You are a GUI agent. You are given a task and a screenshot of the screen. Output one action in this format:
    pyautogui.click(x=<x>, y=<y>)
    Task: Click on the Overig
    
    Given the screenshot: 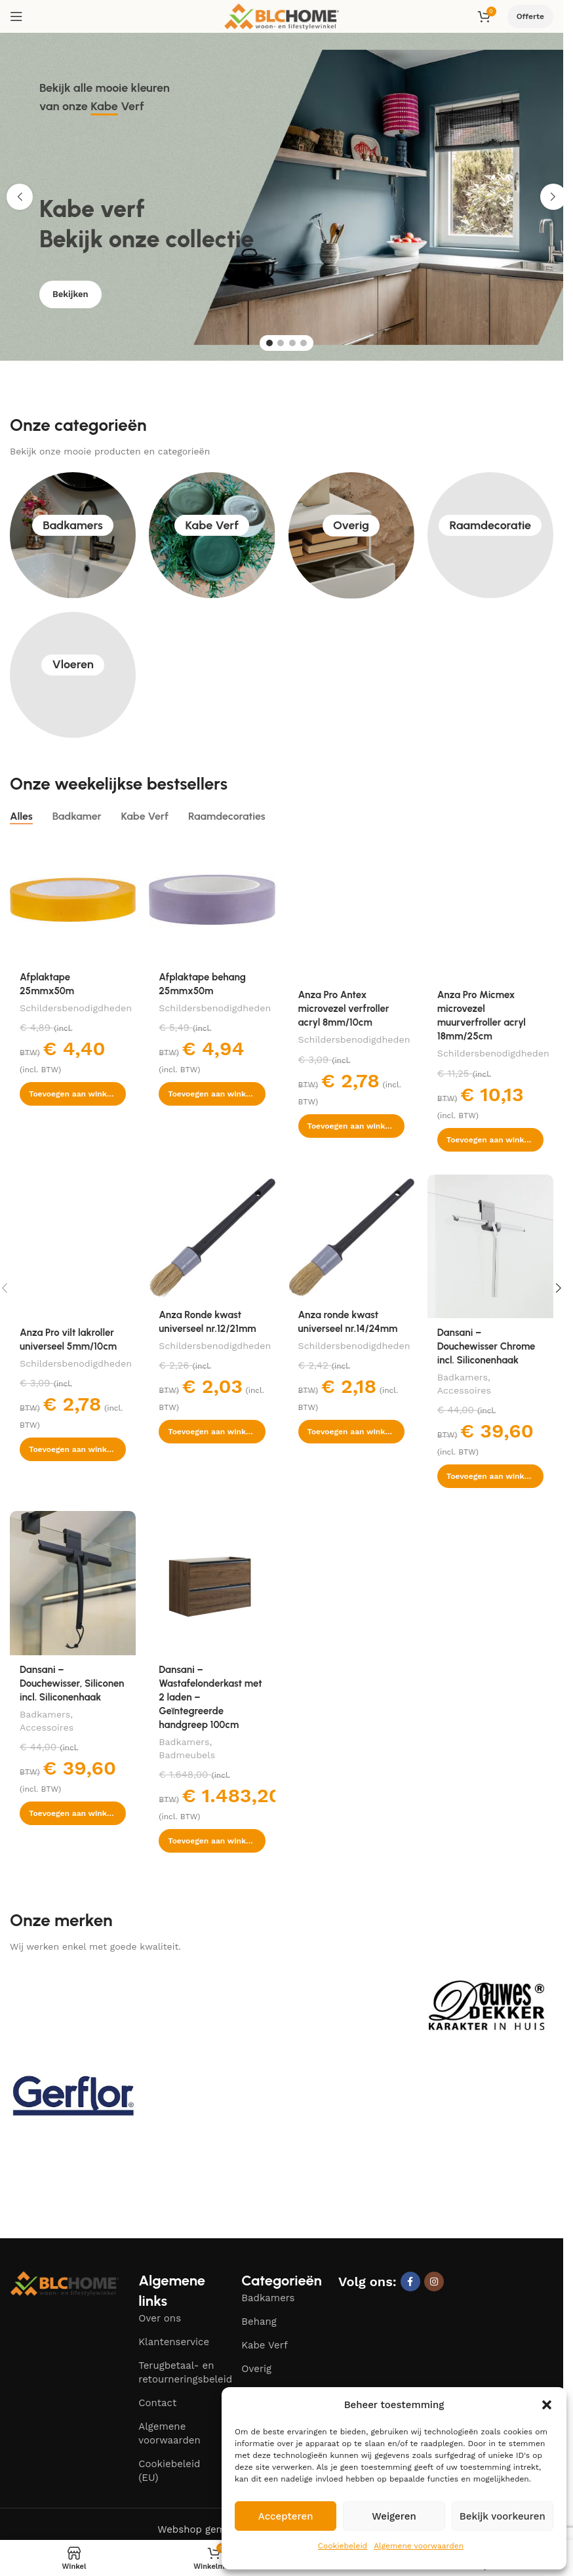 What is the action you would take?
    pyautogui.click(x=351, y=535)
    